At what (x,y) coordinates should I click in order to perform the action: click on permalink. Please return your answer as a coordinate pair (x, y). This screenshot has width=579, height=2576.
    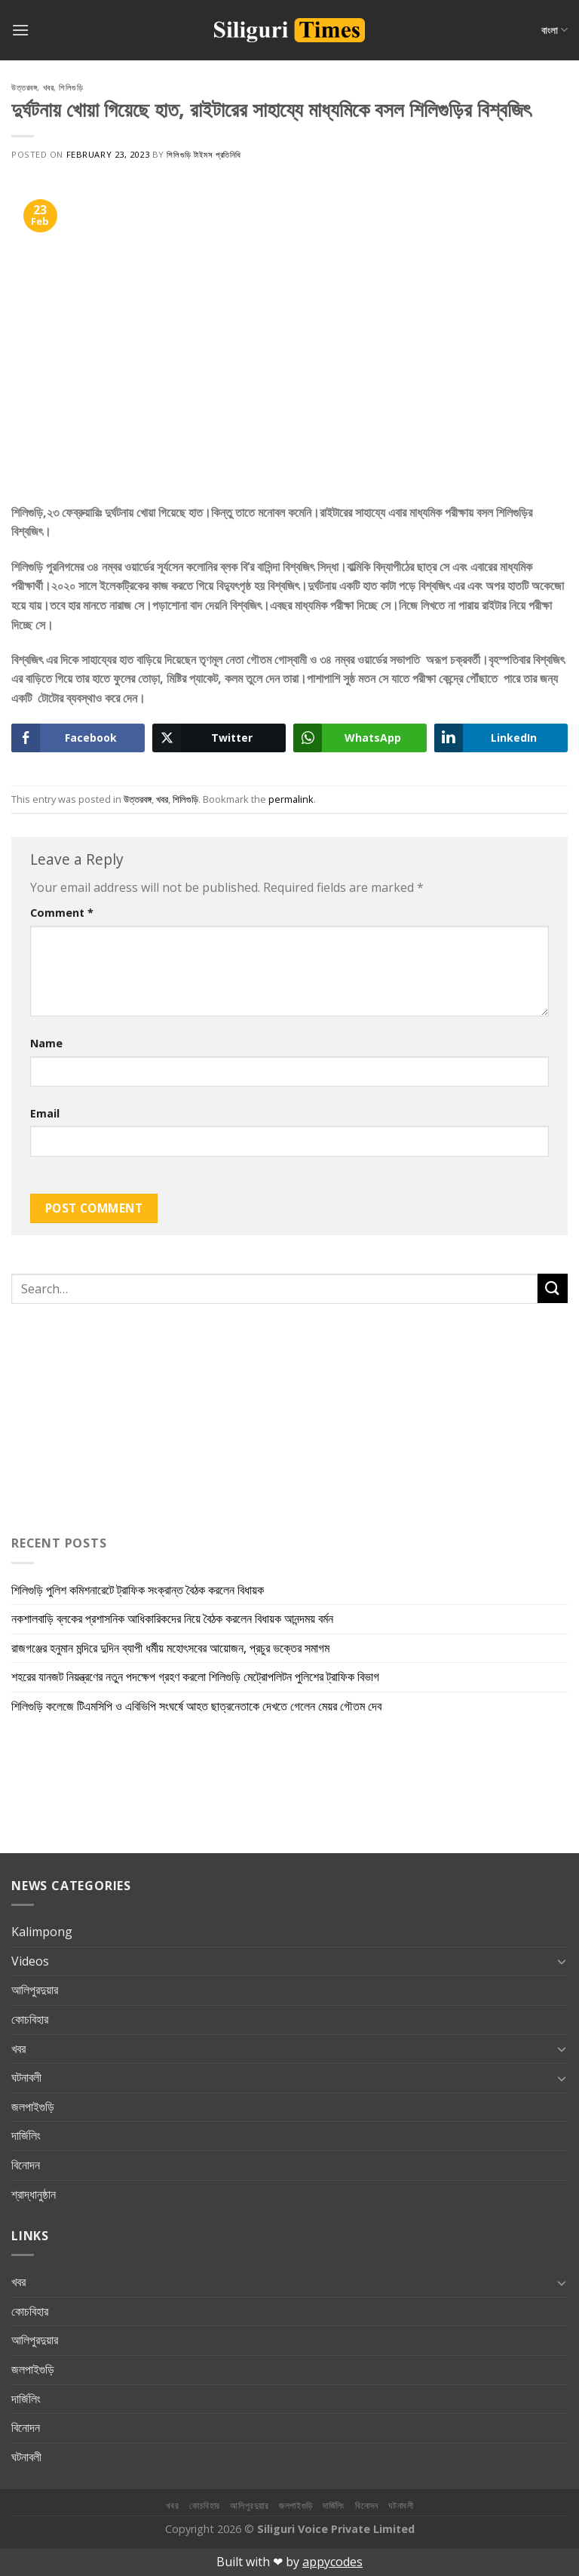
    Looking at the image, I should click on (291, 799).